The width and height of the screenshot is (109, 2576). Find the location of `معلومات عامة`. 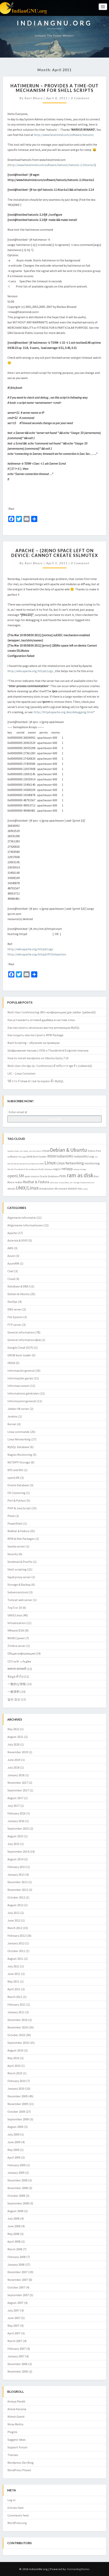

معلومات عامة is located at coordinates (22, 1661).